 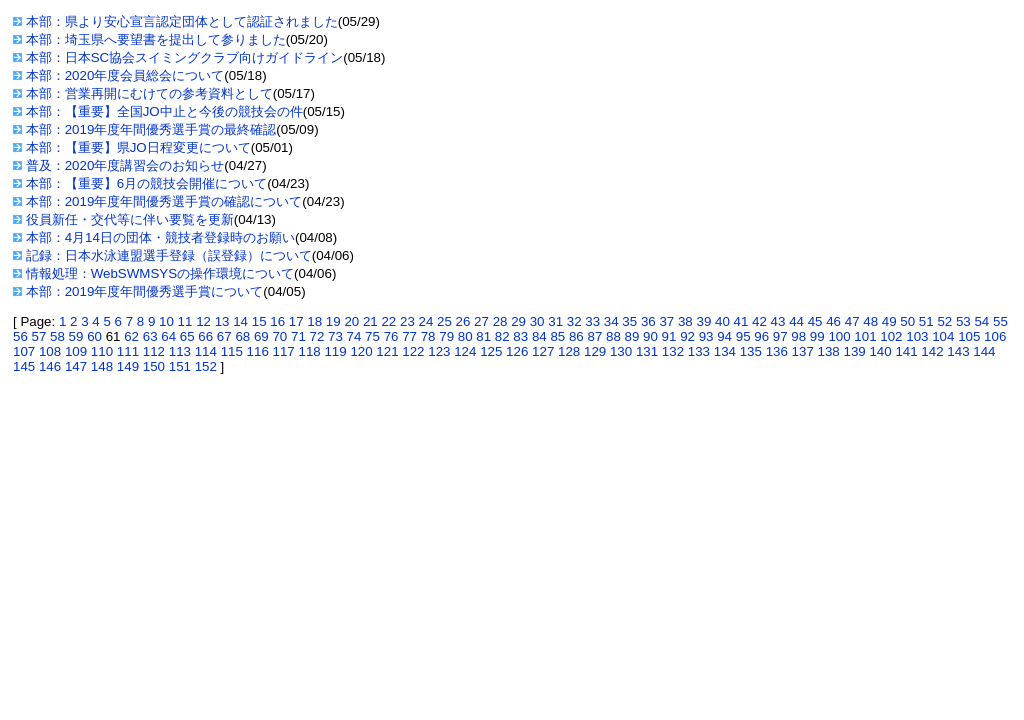 I want to click on 84, so click(x=539, y=336).